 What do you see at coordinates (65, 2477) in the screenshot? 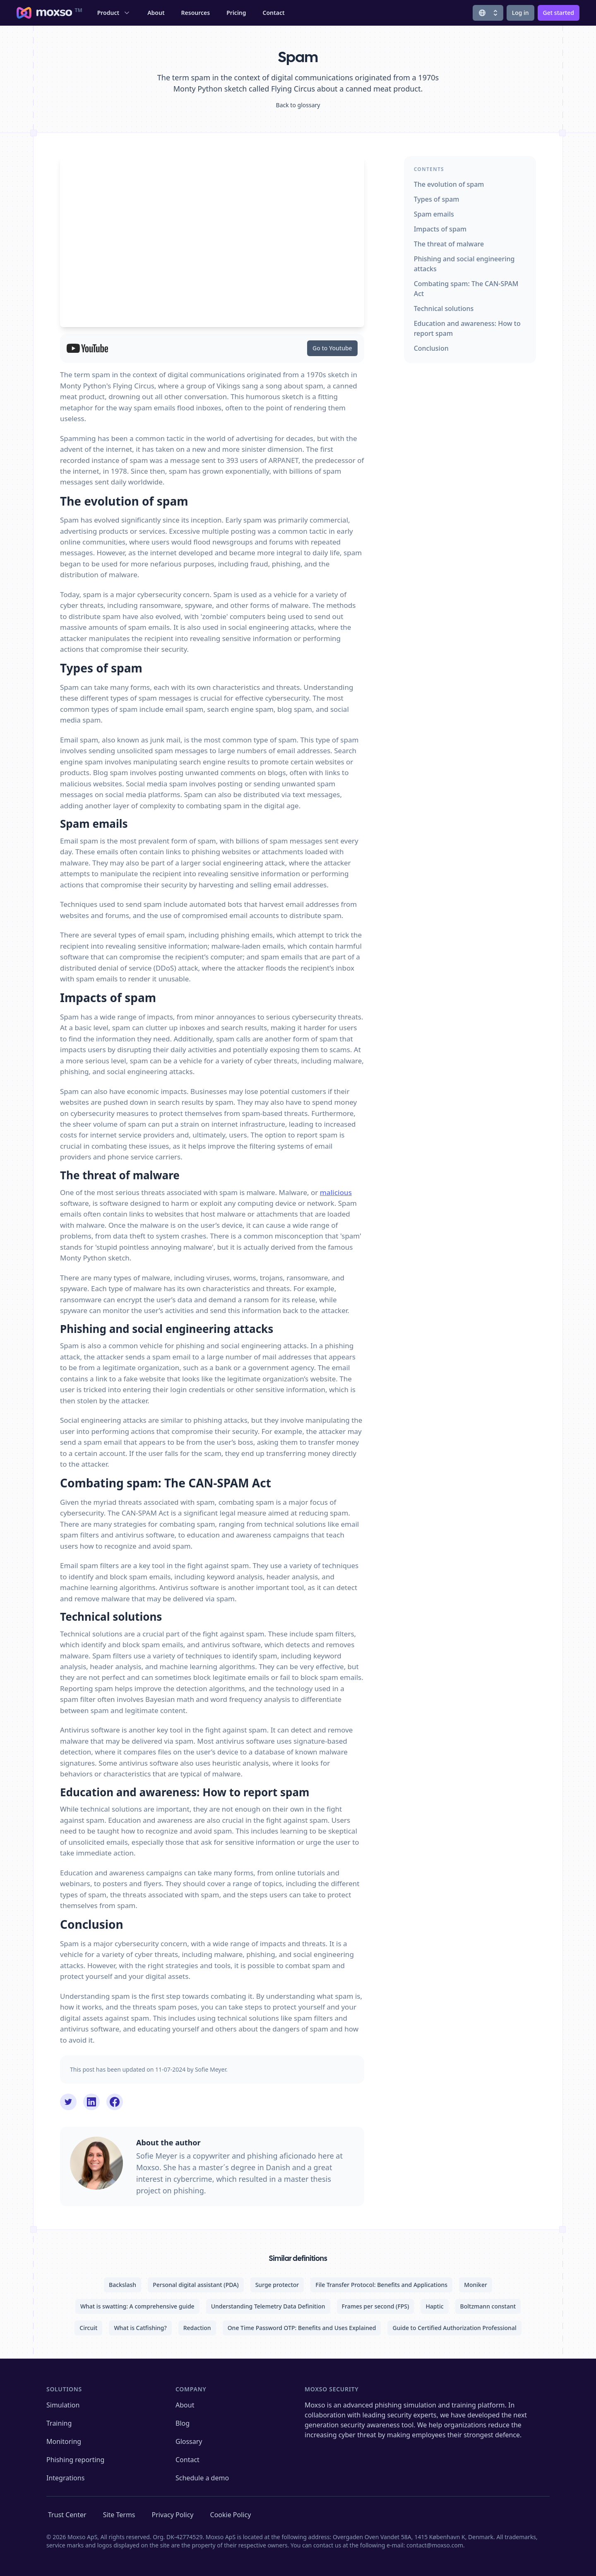
I see `Integrations` at bounding box center [65, 2477].